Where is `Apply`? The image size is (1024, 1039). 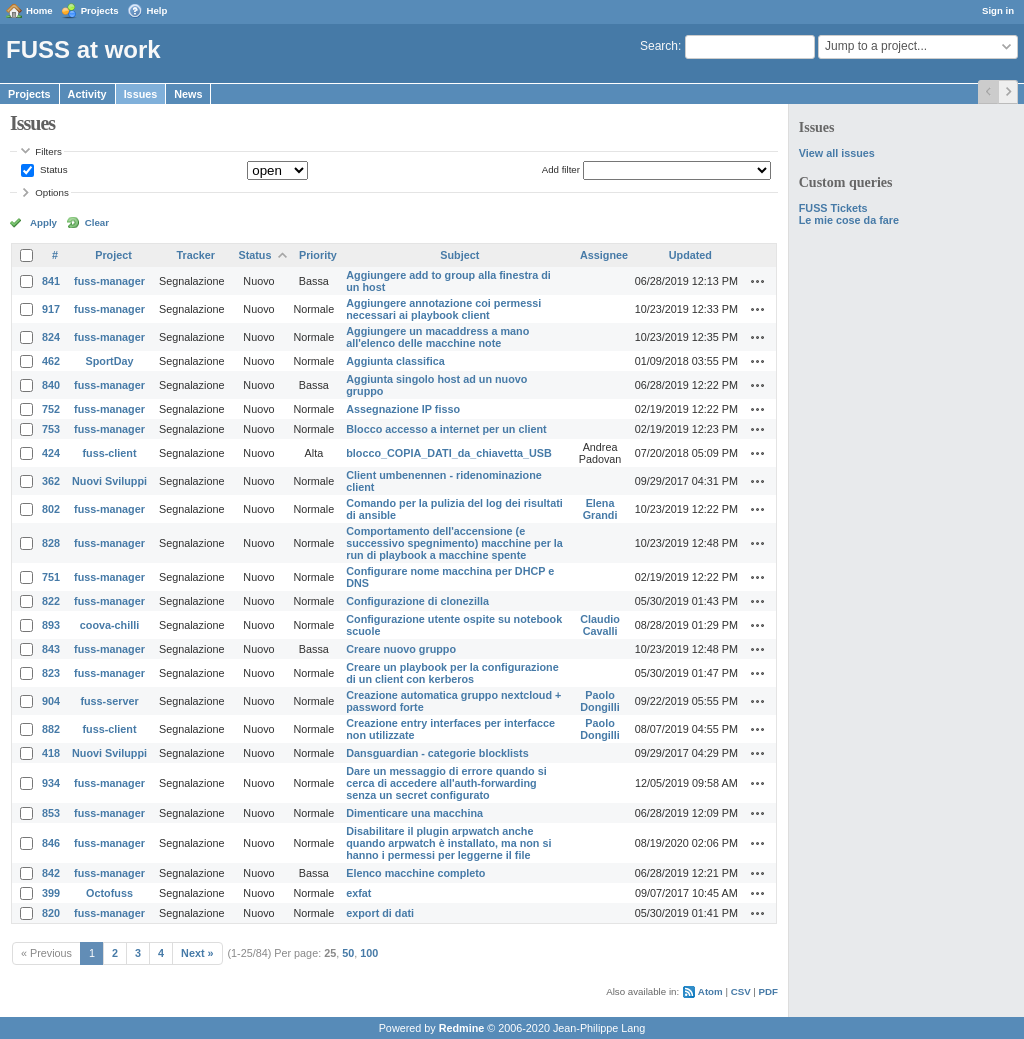
Apply is located at coordinates (43, 222).